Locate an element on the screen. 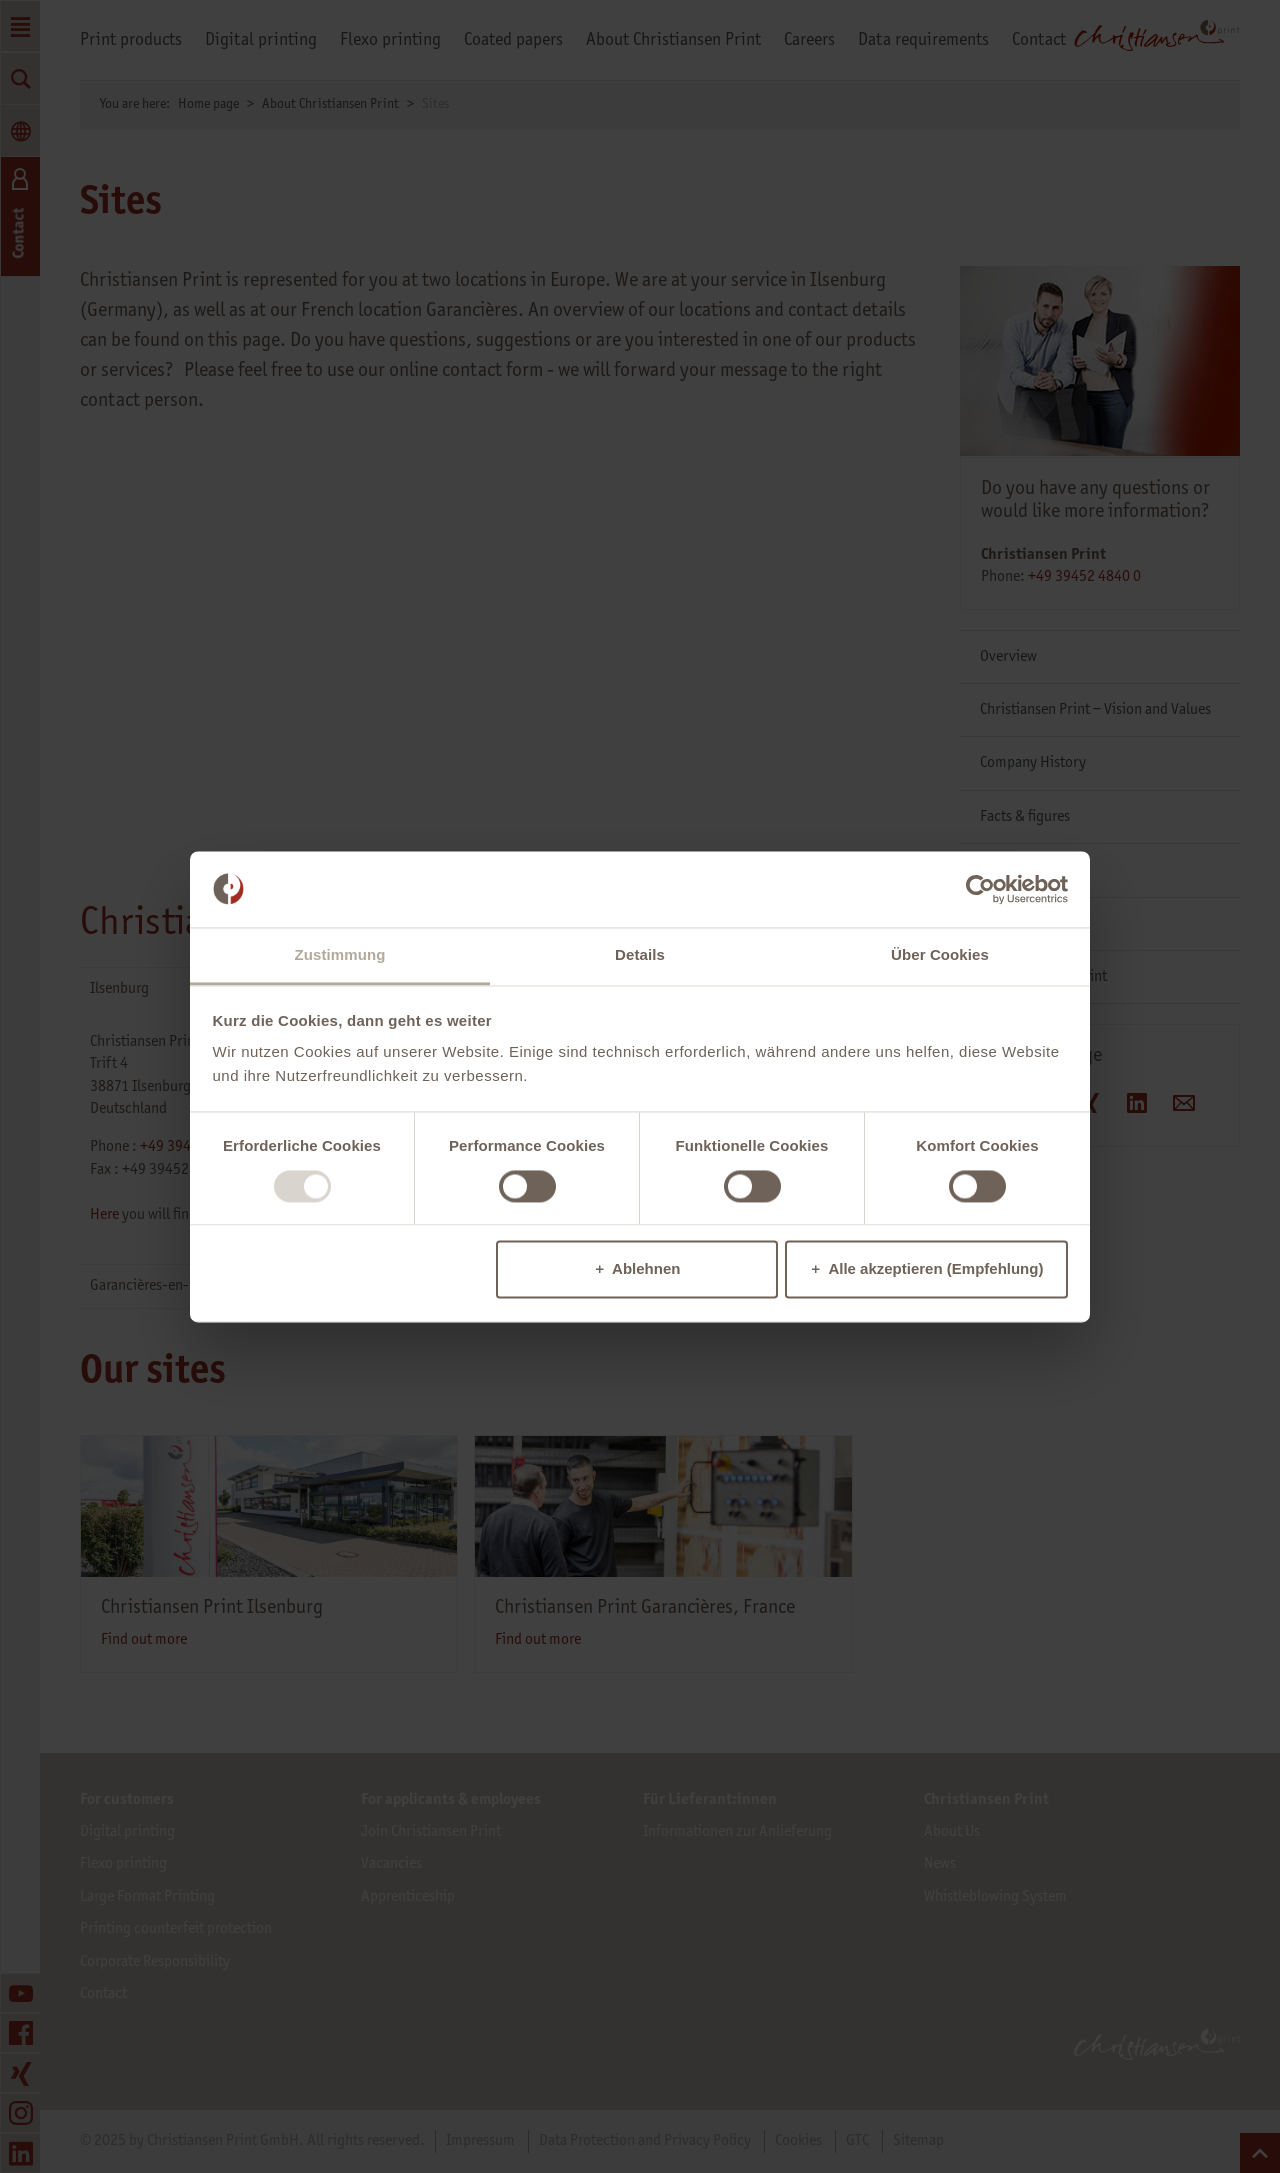 The width and height of the screenshot is (1280, 2173). Ablehnen is located at coordinates (646, 1269).